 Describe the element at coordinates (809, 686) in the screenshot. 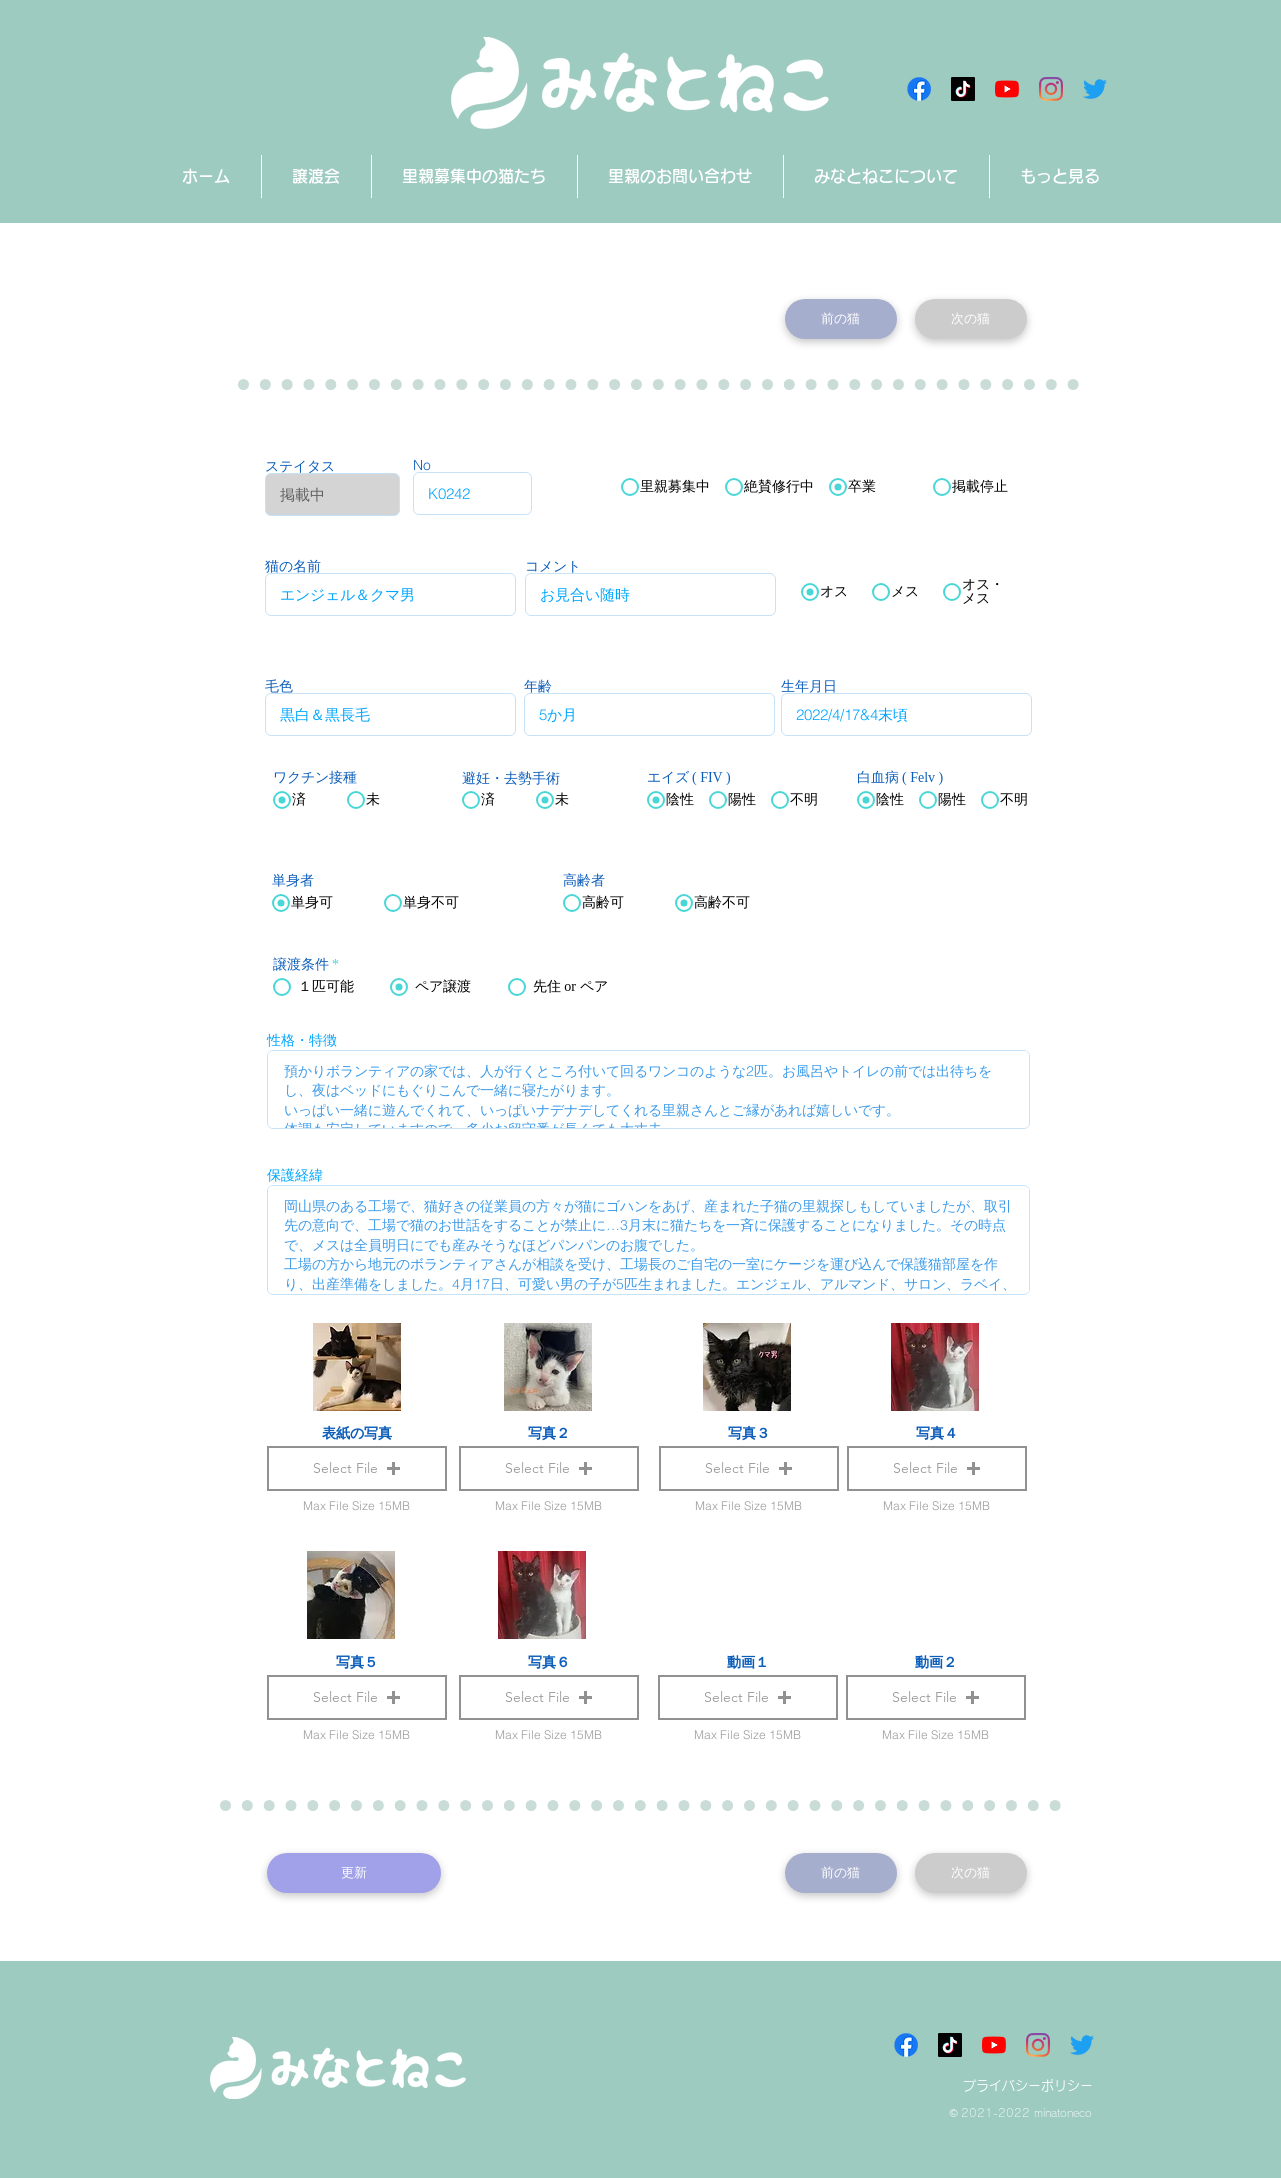

I see `生年月日` at that location.